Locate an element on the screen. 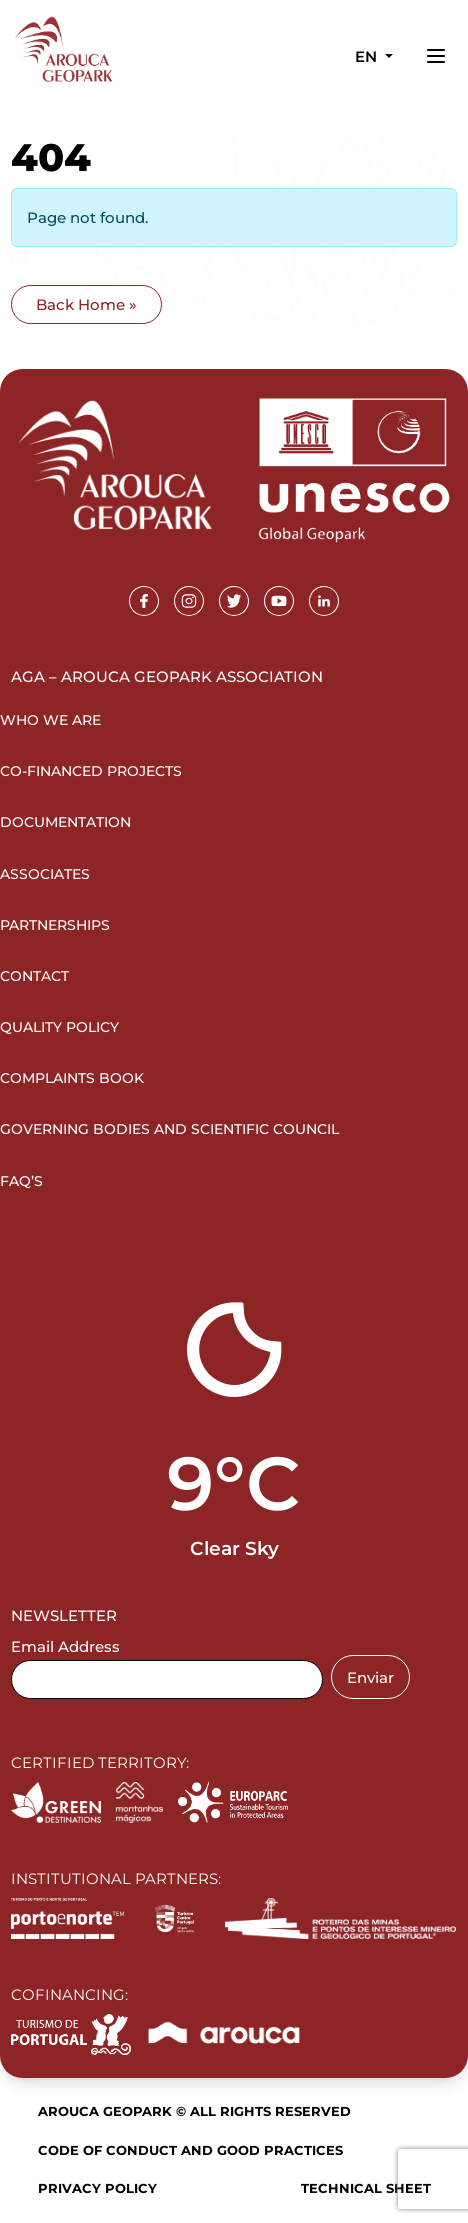  en is located at coordinates (368, 56).